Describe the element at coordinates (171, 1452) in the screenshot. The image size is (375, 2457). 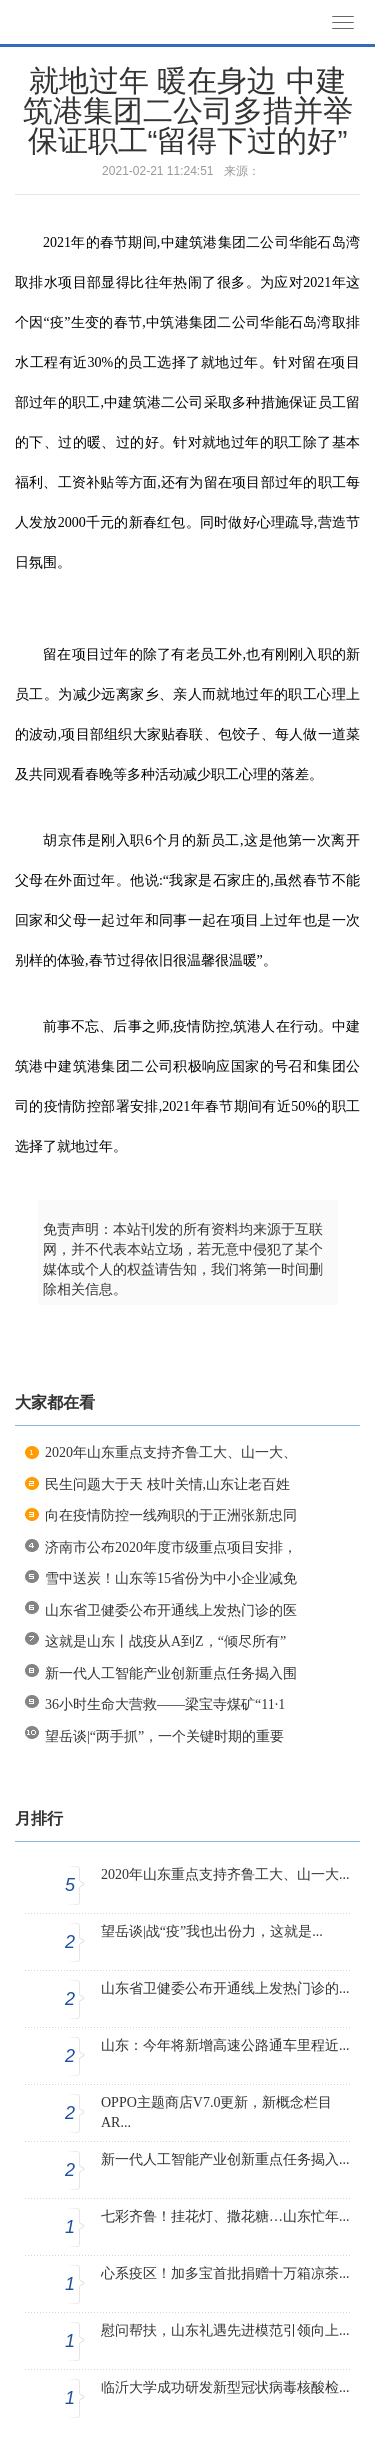
I see `2020年山东重点支持齐鲁工大、山一大、` at that location.